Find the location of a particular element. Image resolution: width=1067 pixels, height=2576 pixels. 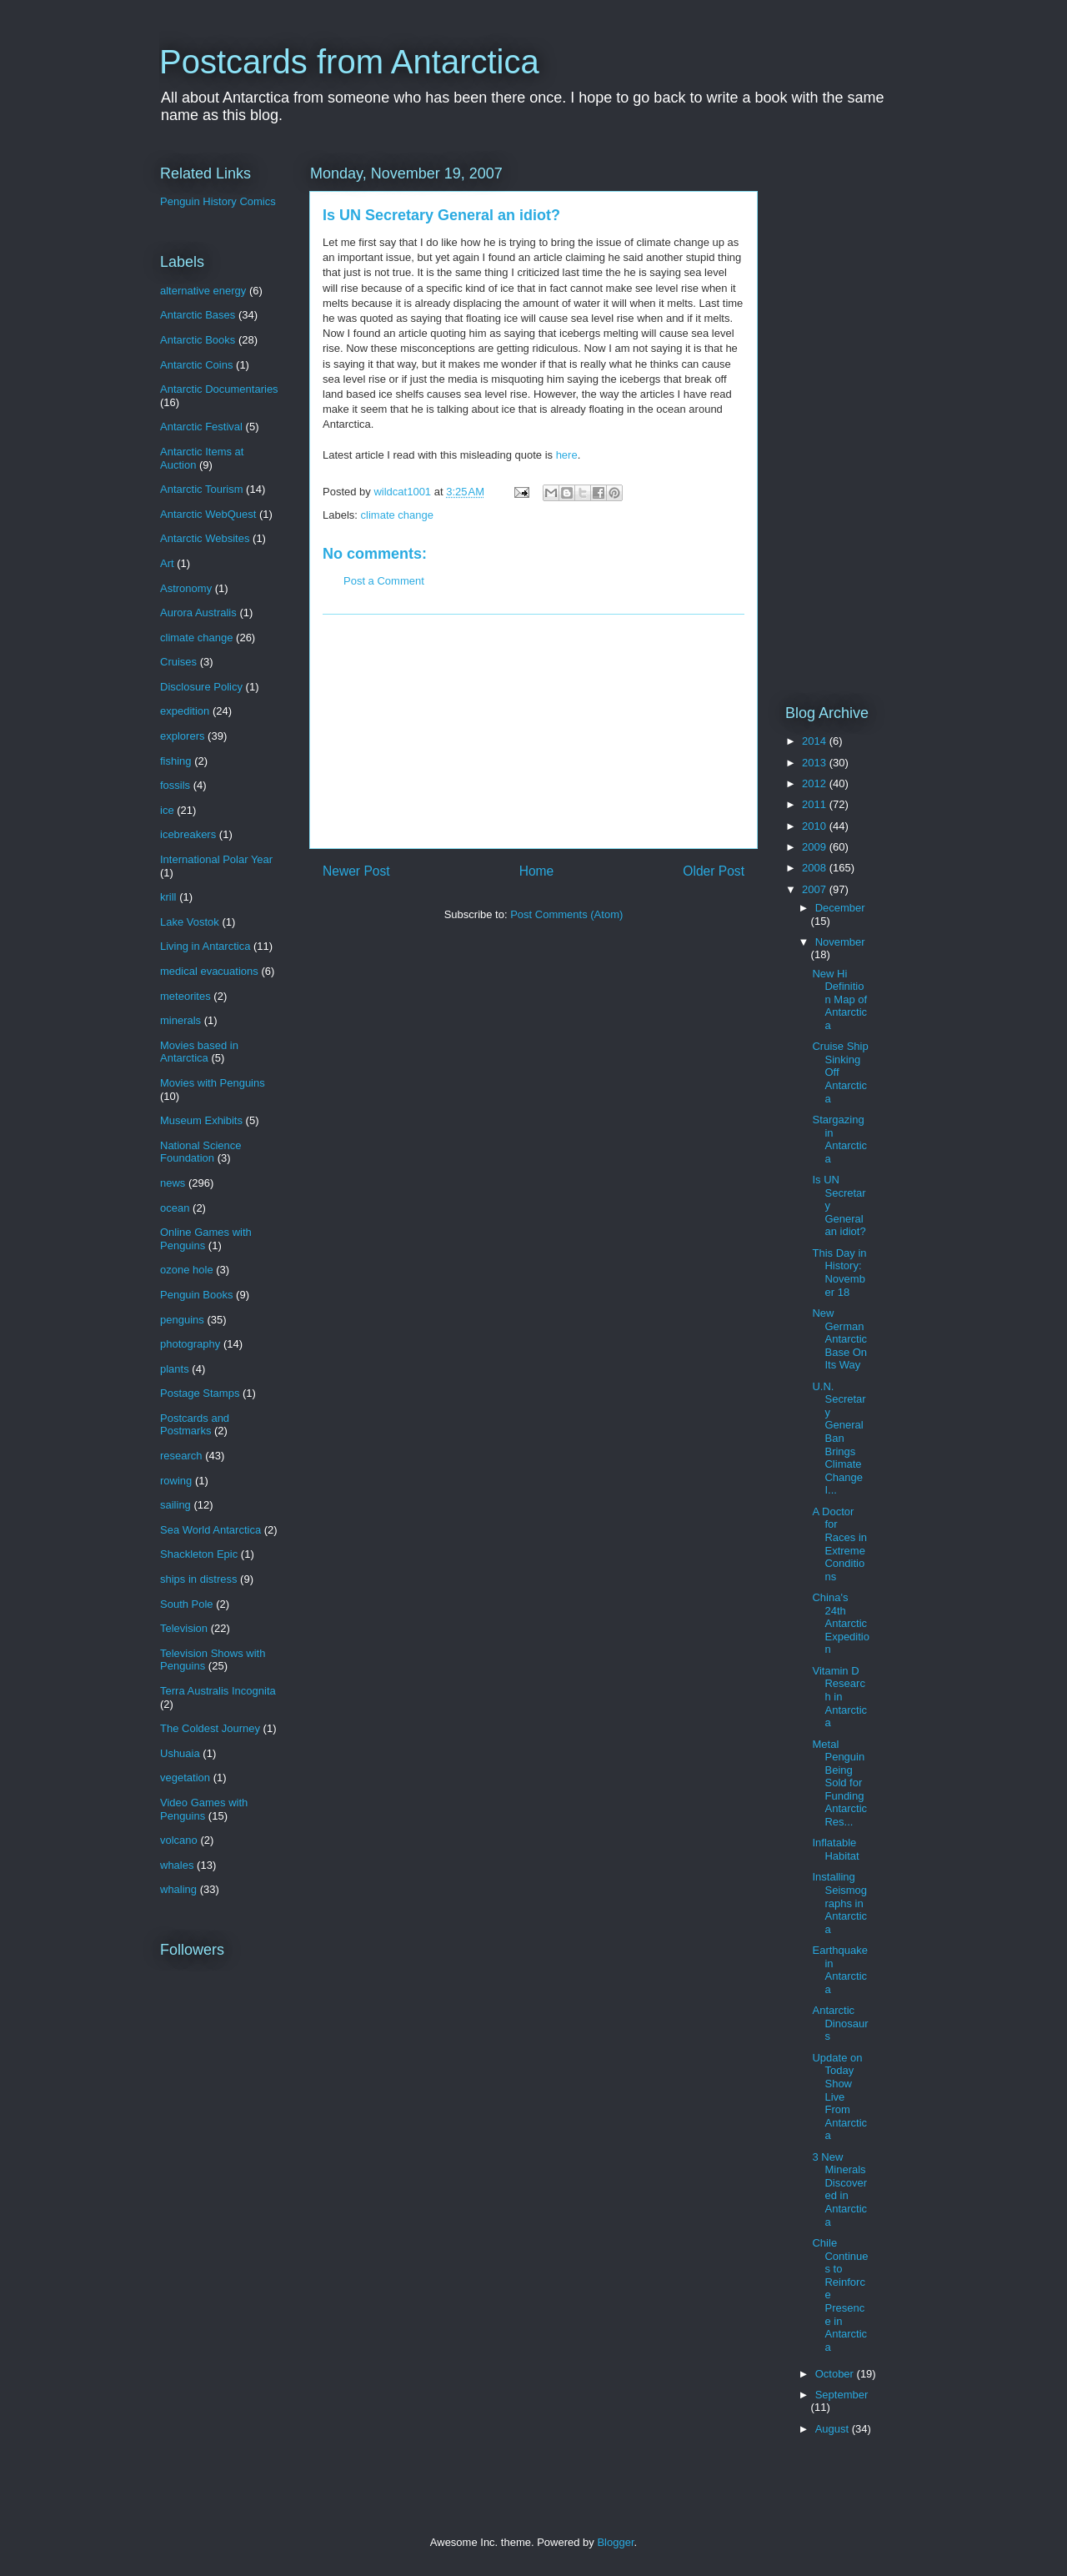

Installing Seismographs in Antarctica is located at coordinates (839, 1902).